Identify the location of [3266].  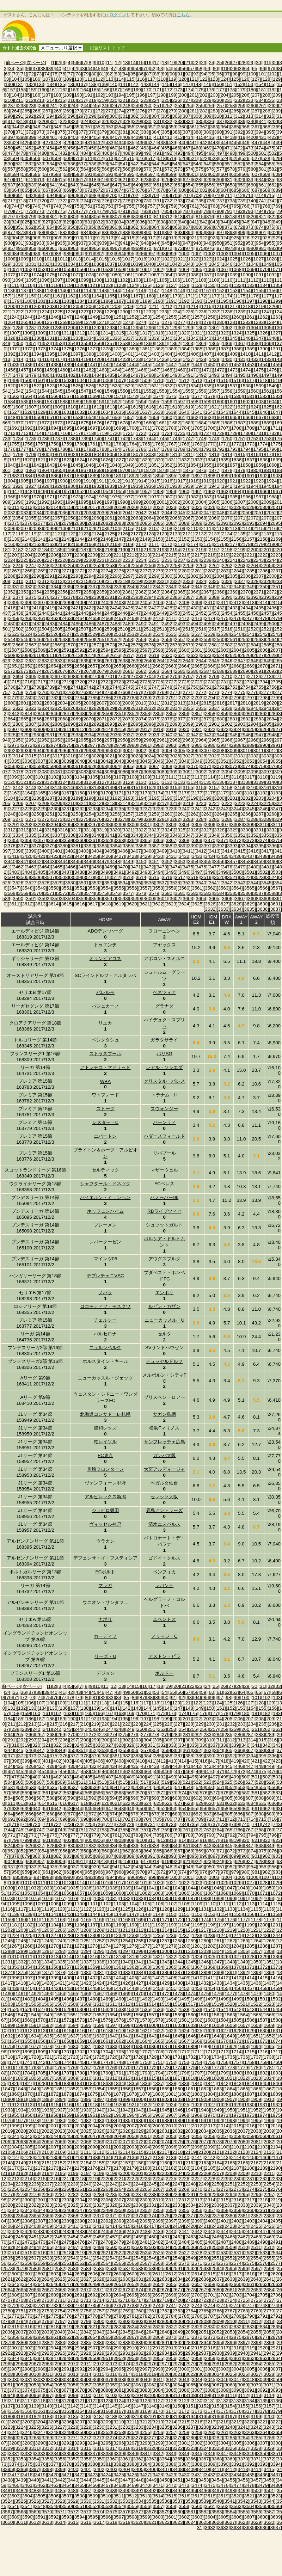
(245, 814).